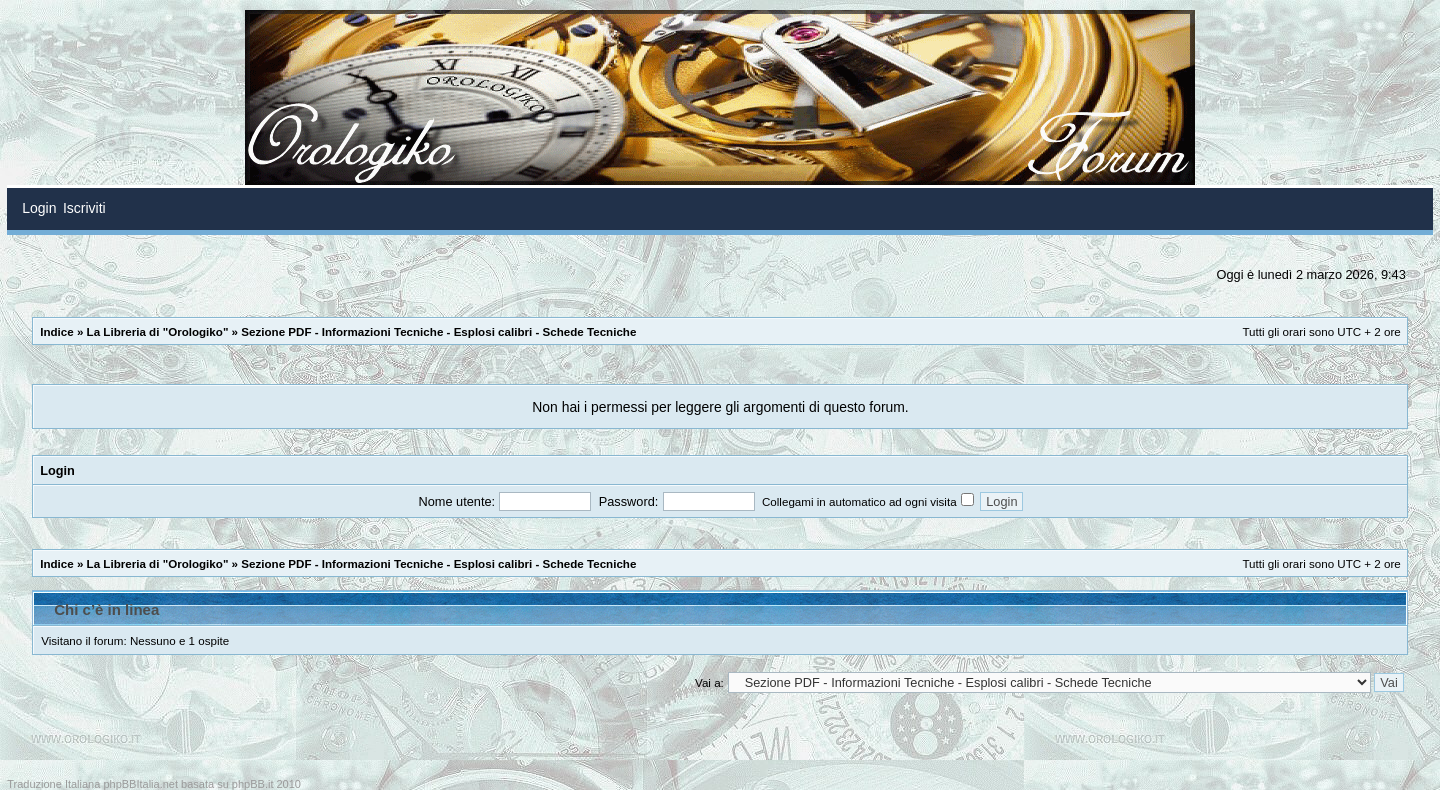 This screenshot has height=790, width=1440. Describe the element at coordinates (57, 470) in the screenshot. I see `Login` at that location.